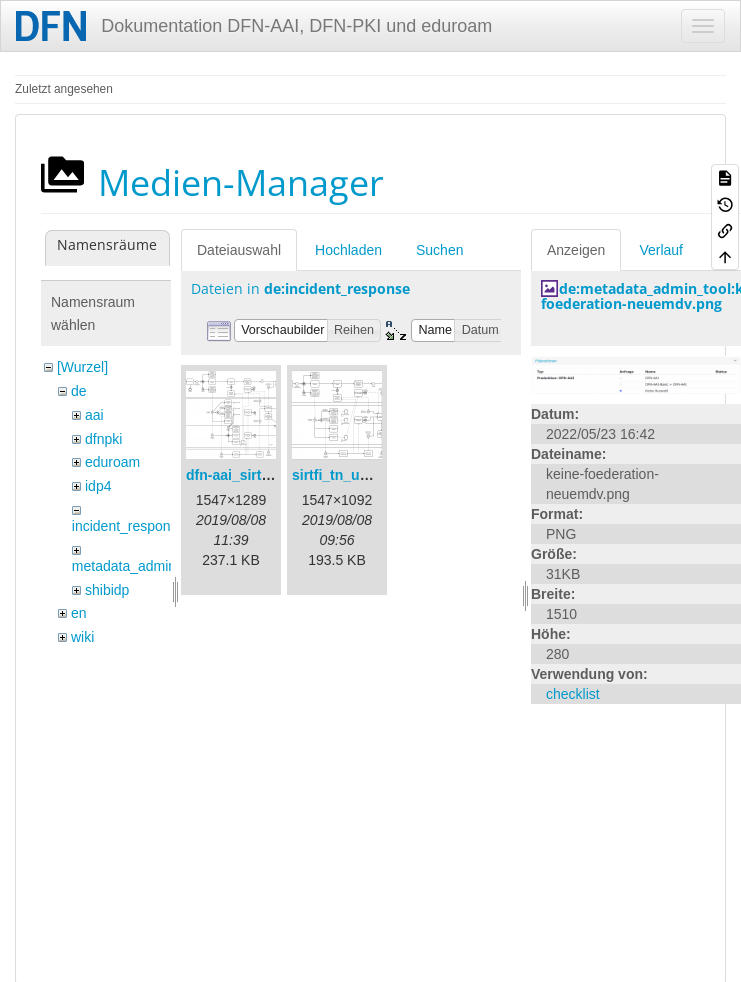 The height and width of the screenshot is (982, 741). I want to click on aai, so click(94, 415).